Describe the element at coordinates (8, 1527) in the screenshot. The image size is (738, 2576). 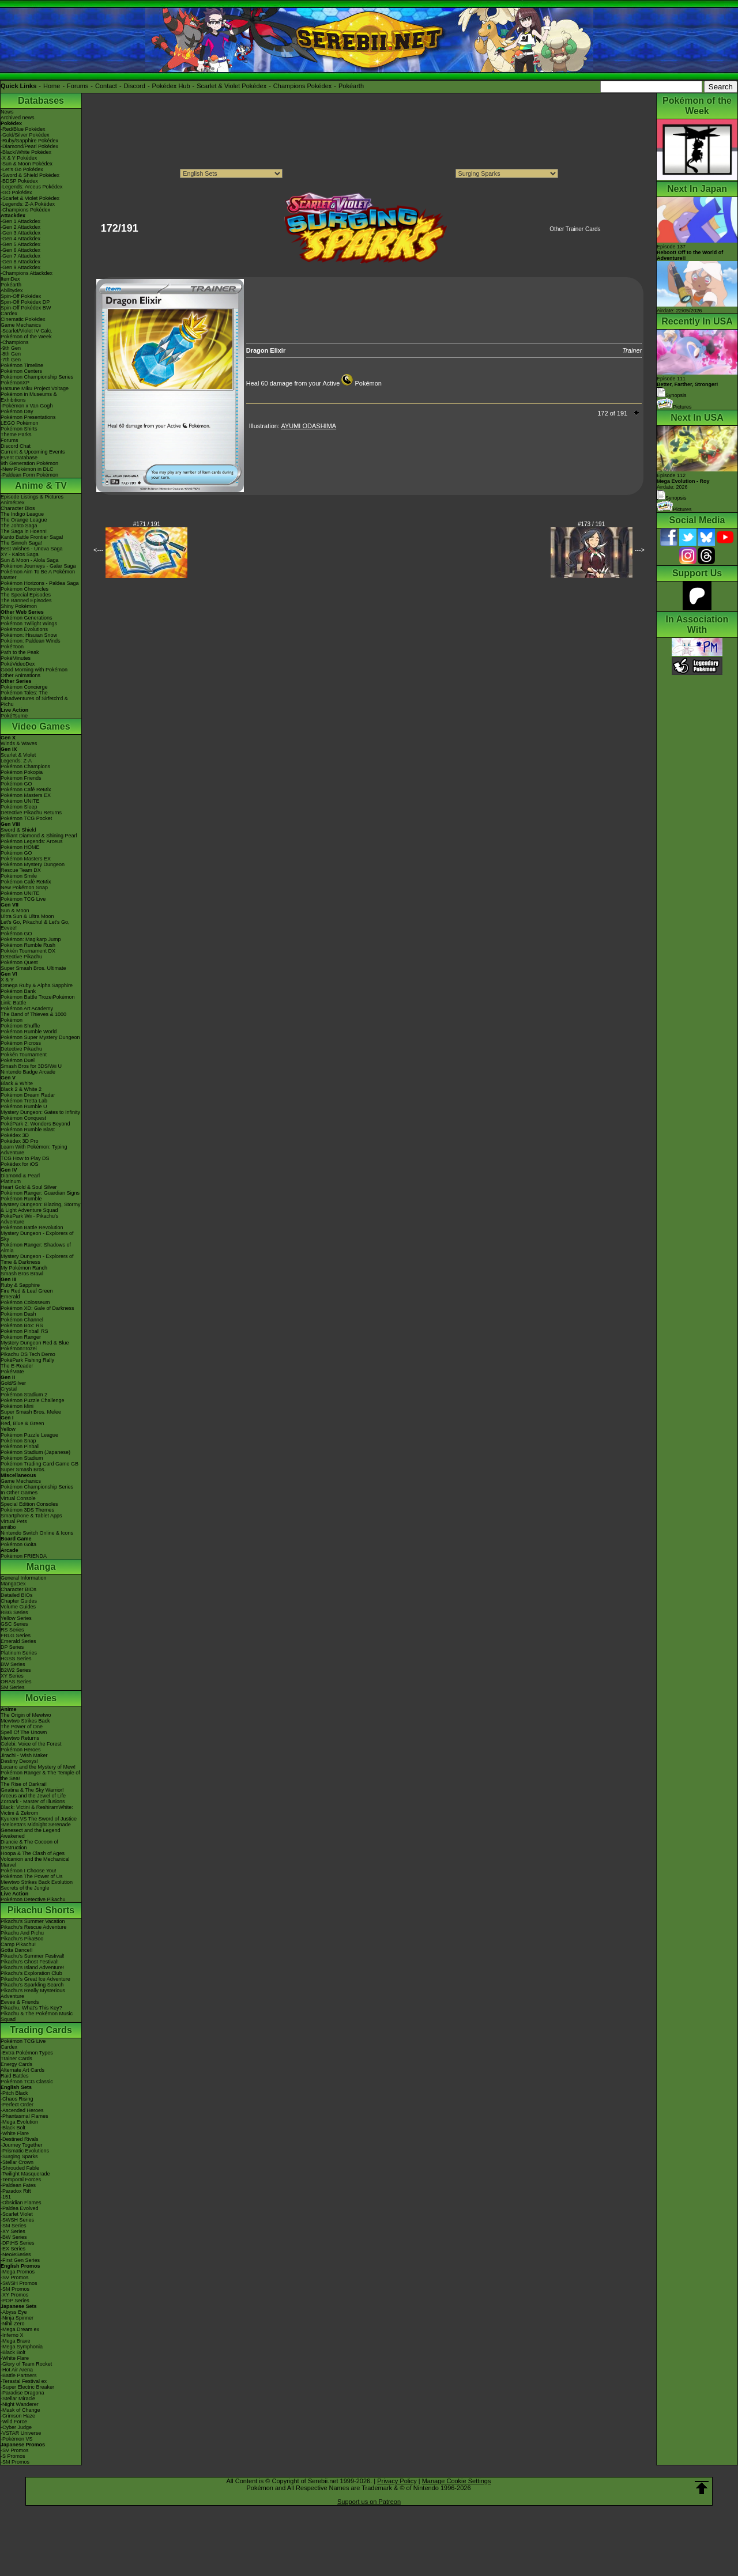
I see `amiibo` at that location.